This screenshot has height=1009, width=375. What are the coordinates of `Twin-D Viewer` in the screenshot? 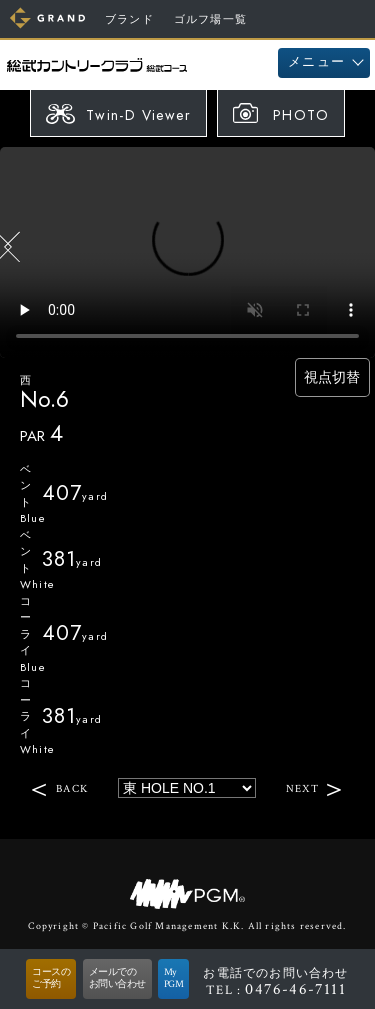 It's located at (138, 115).